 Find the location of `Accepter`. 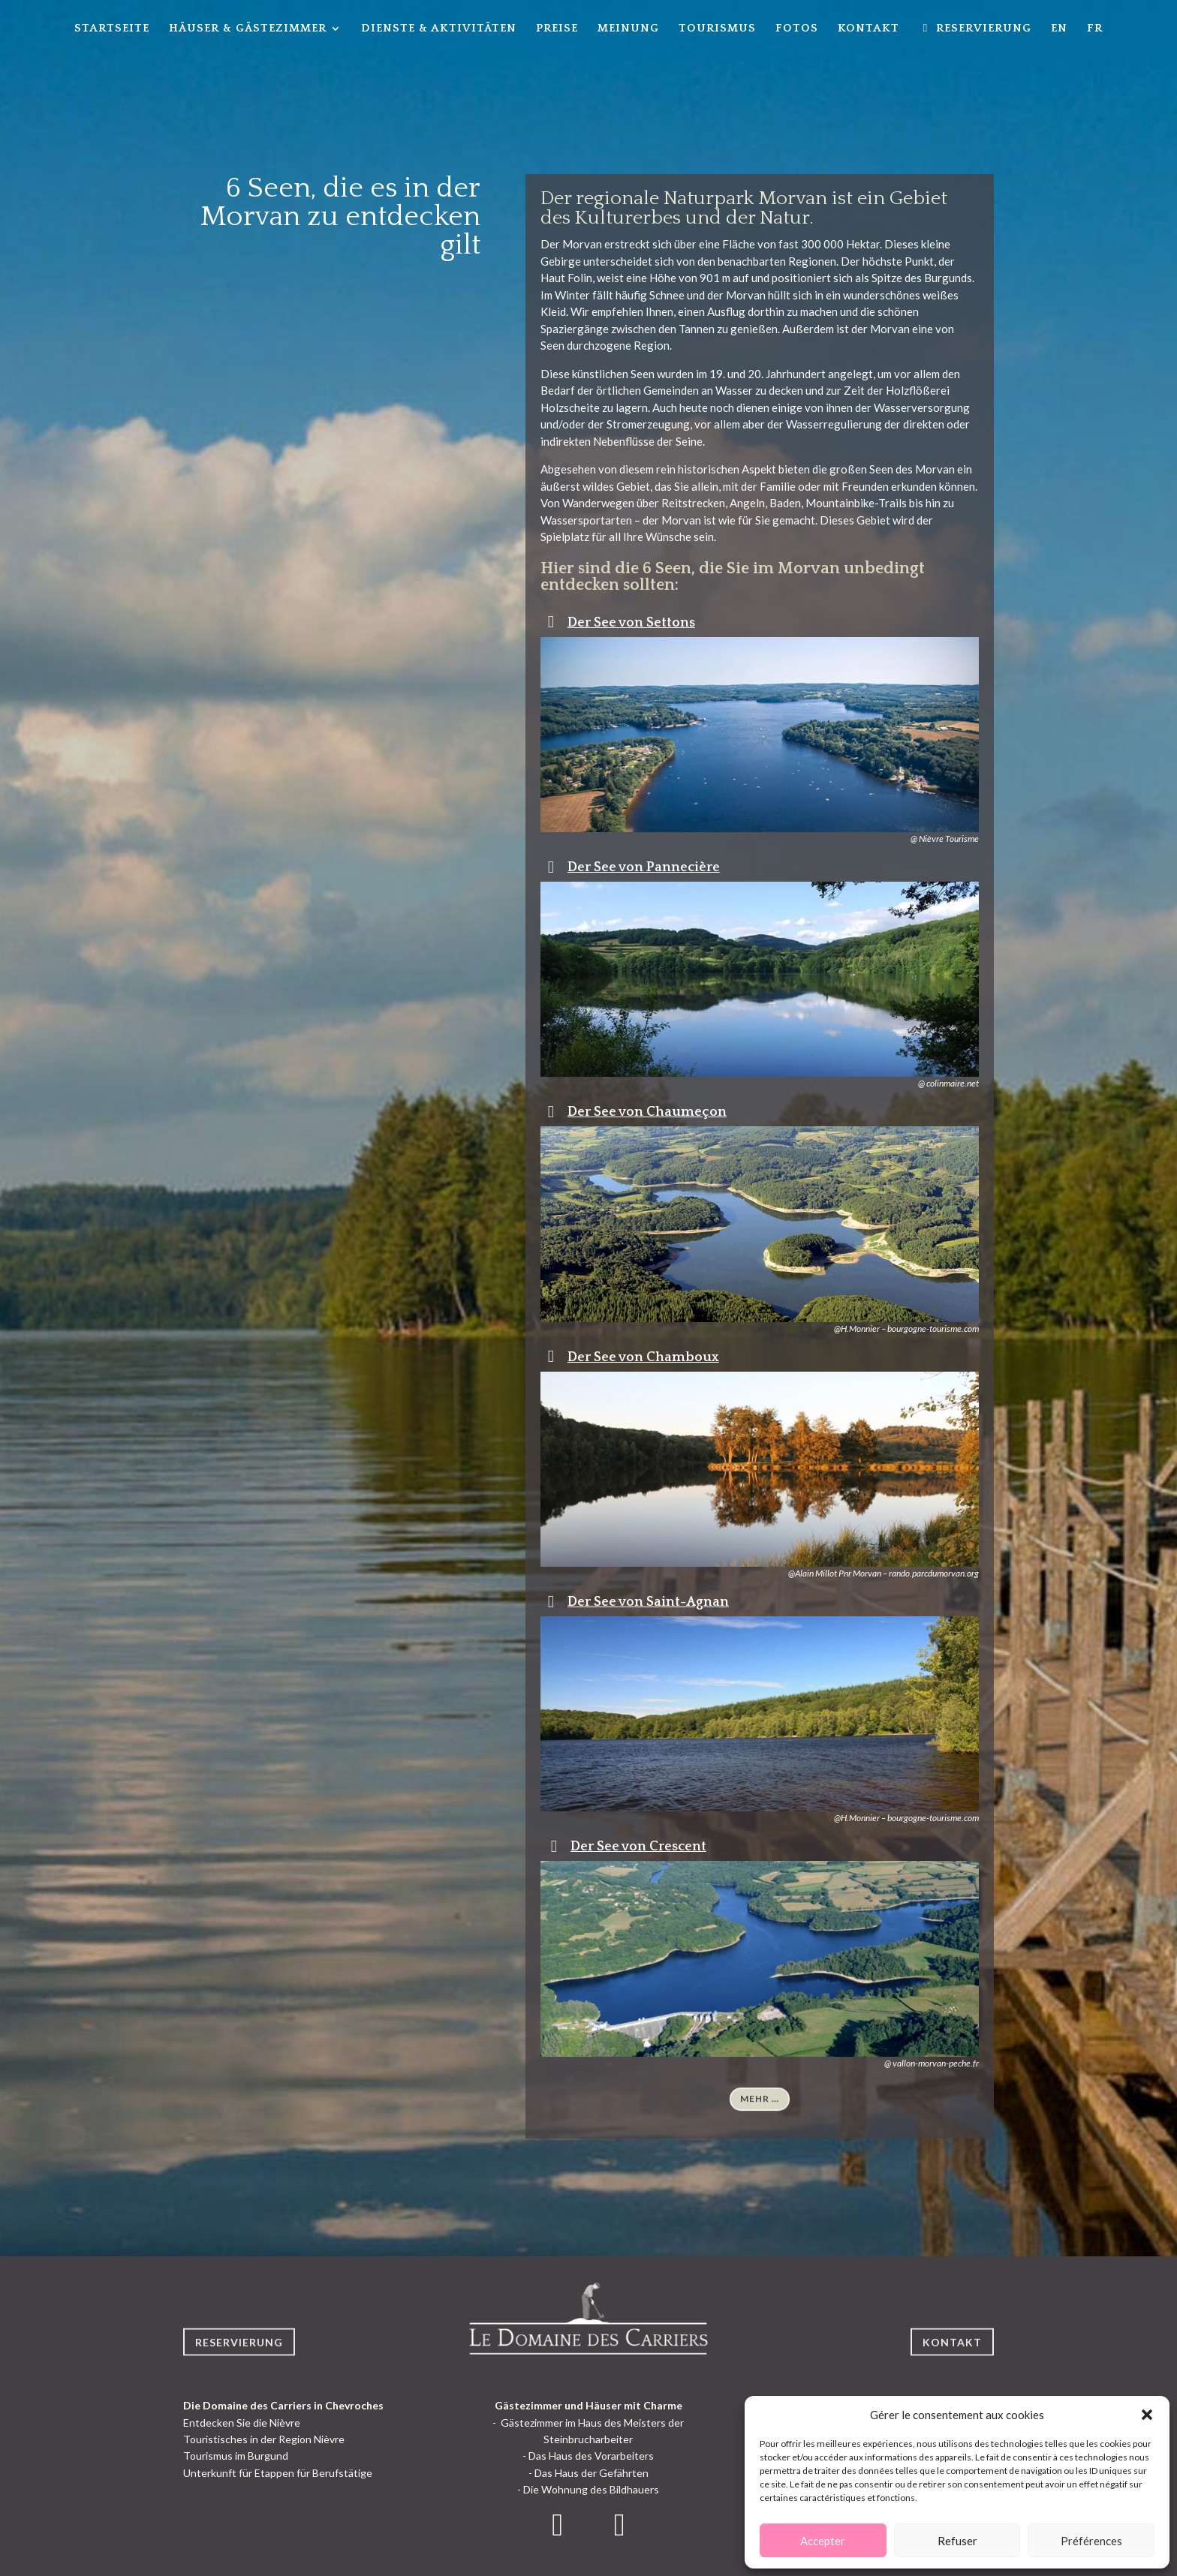

Accepter is located at coordinates (822, 2540).